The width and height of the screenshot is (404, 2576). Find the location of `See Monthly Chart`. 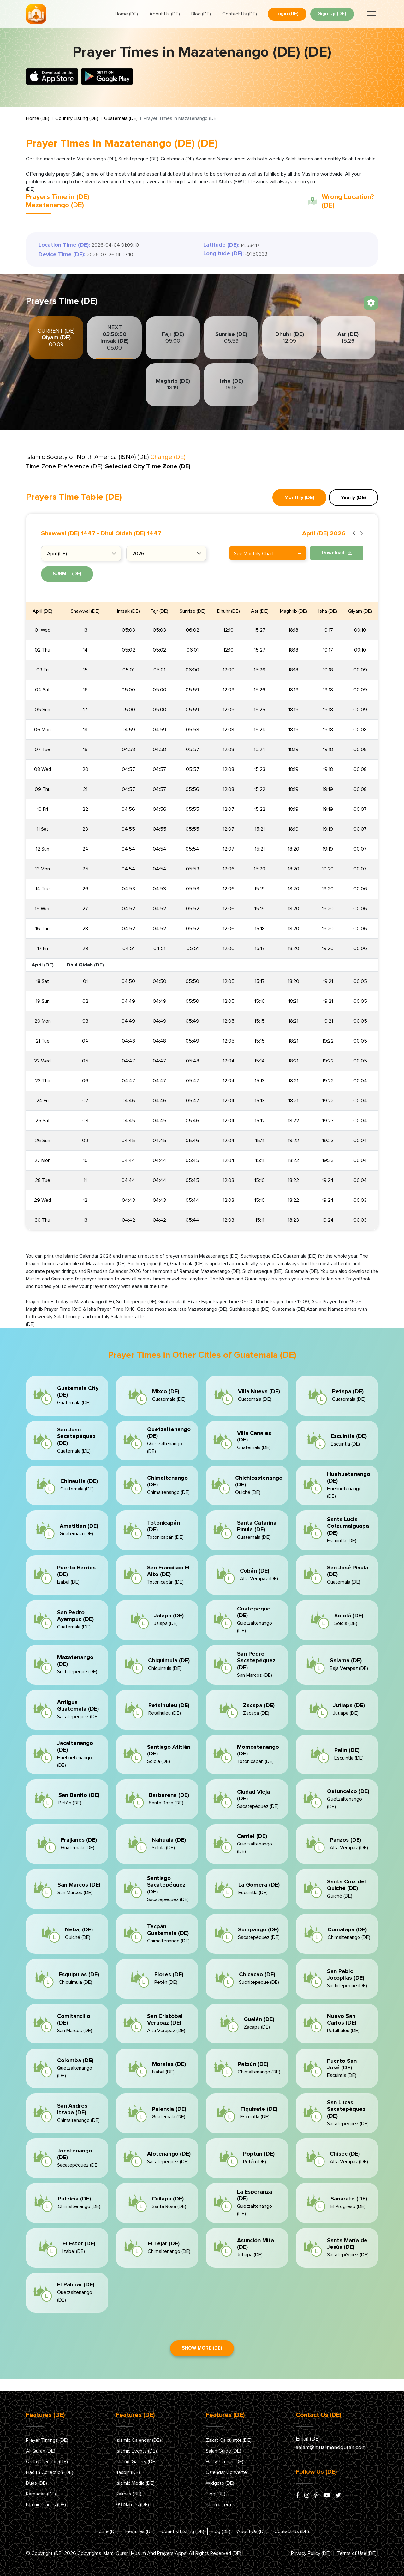

See Monthly Chart is located at coordinates (267, 553).